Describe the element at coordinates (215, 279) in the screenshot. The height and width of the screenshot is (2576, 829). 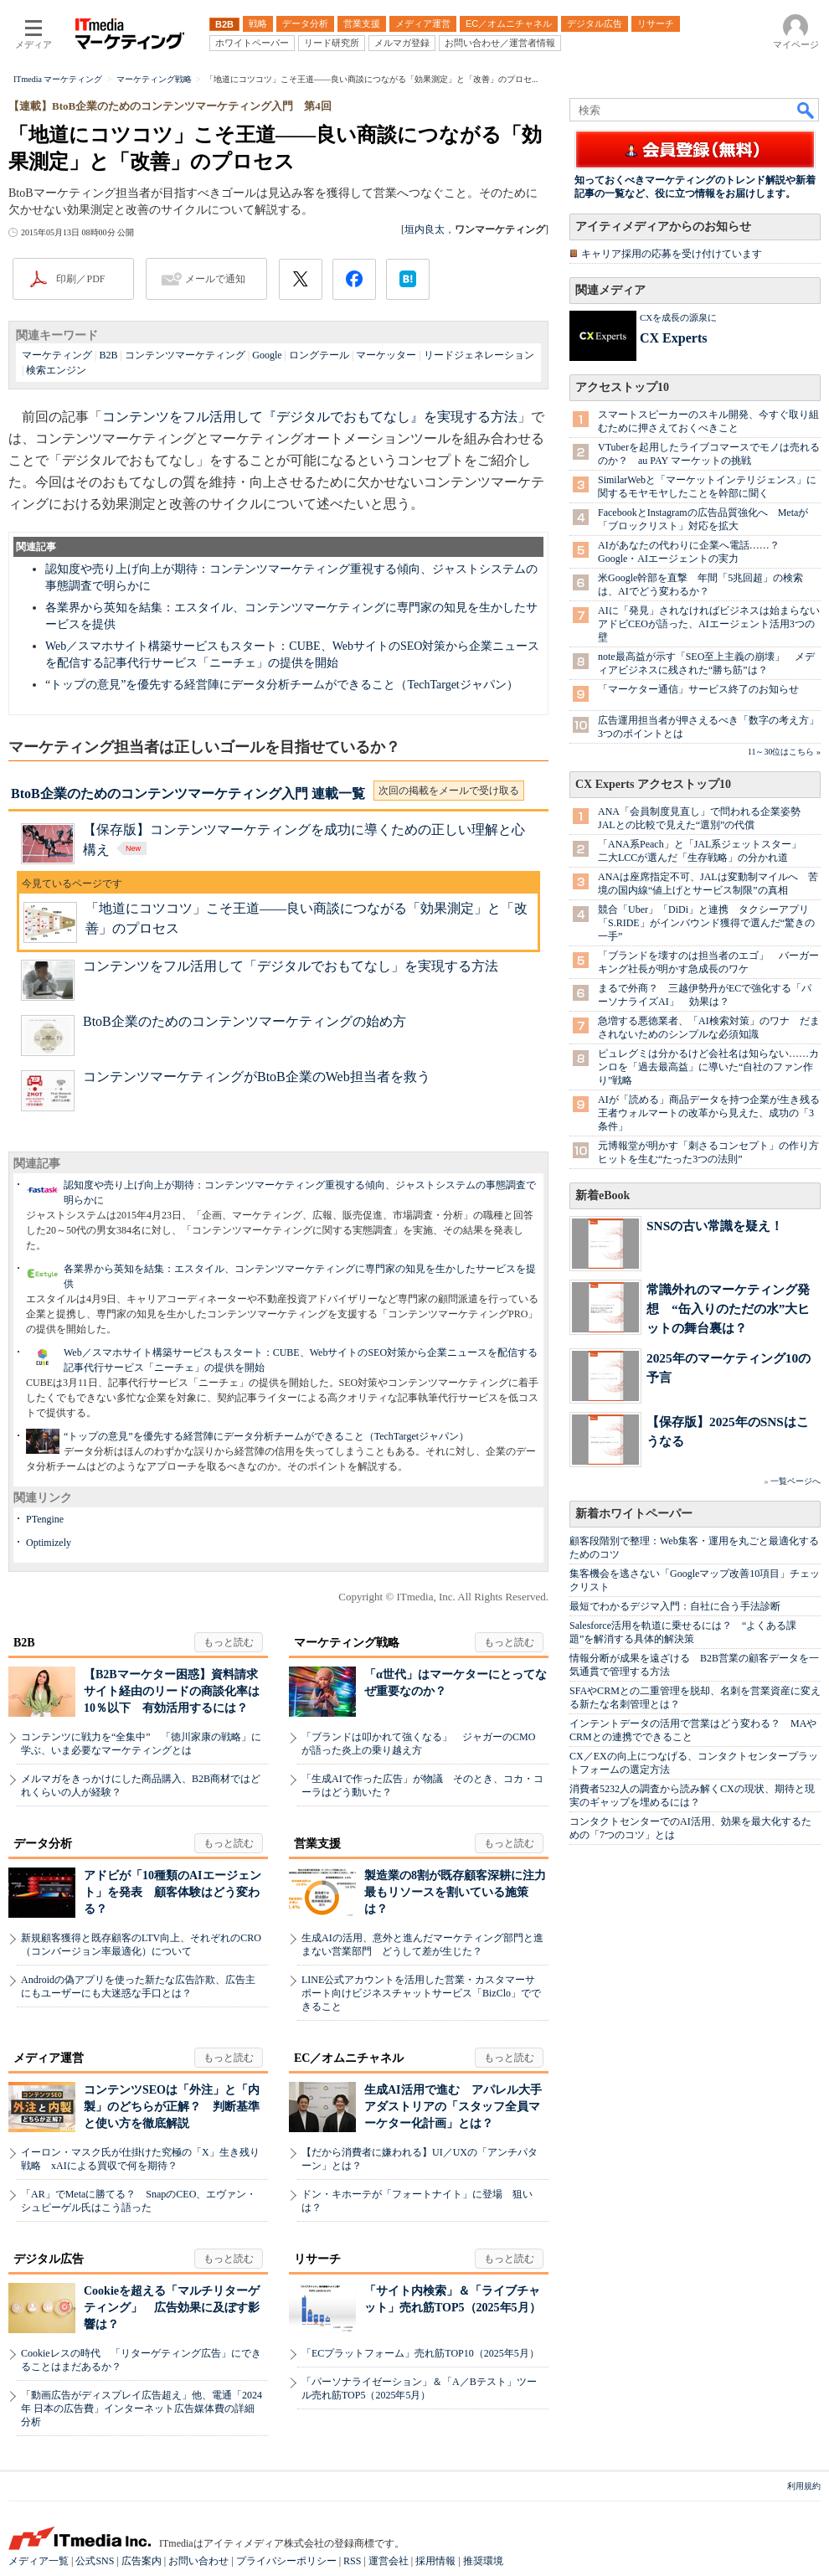
I see `メールで通知` at that location.